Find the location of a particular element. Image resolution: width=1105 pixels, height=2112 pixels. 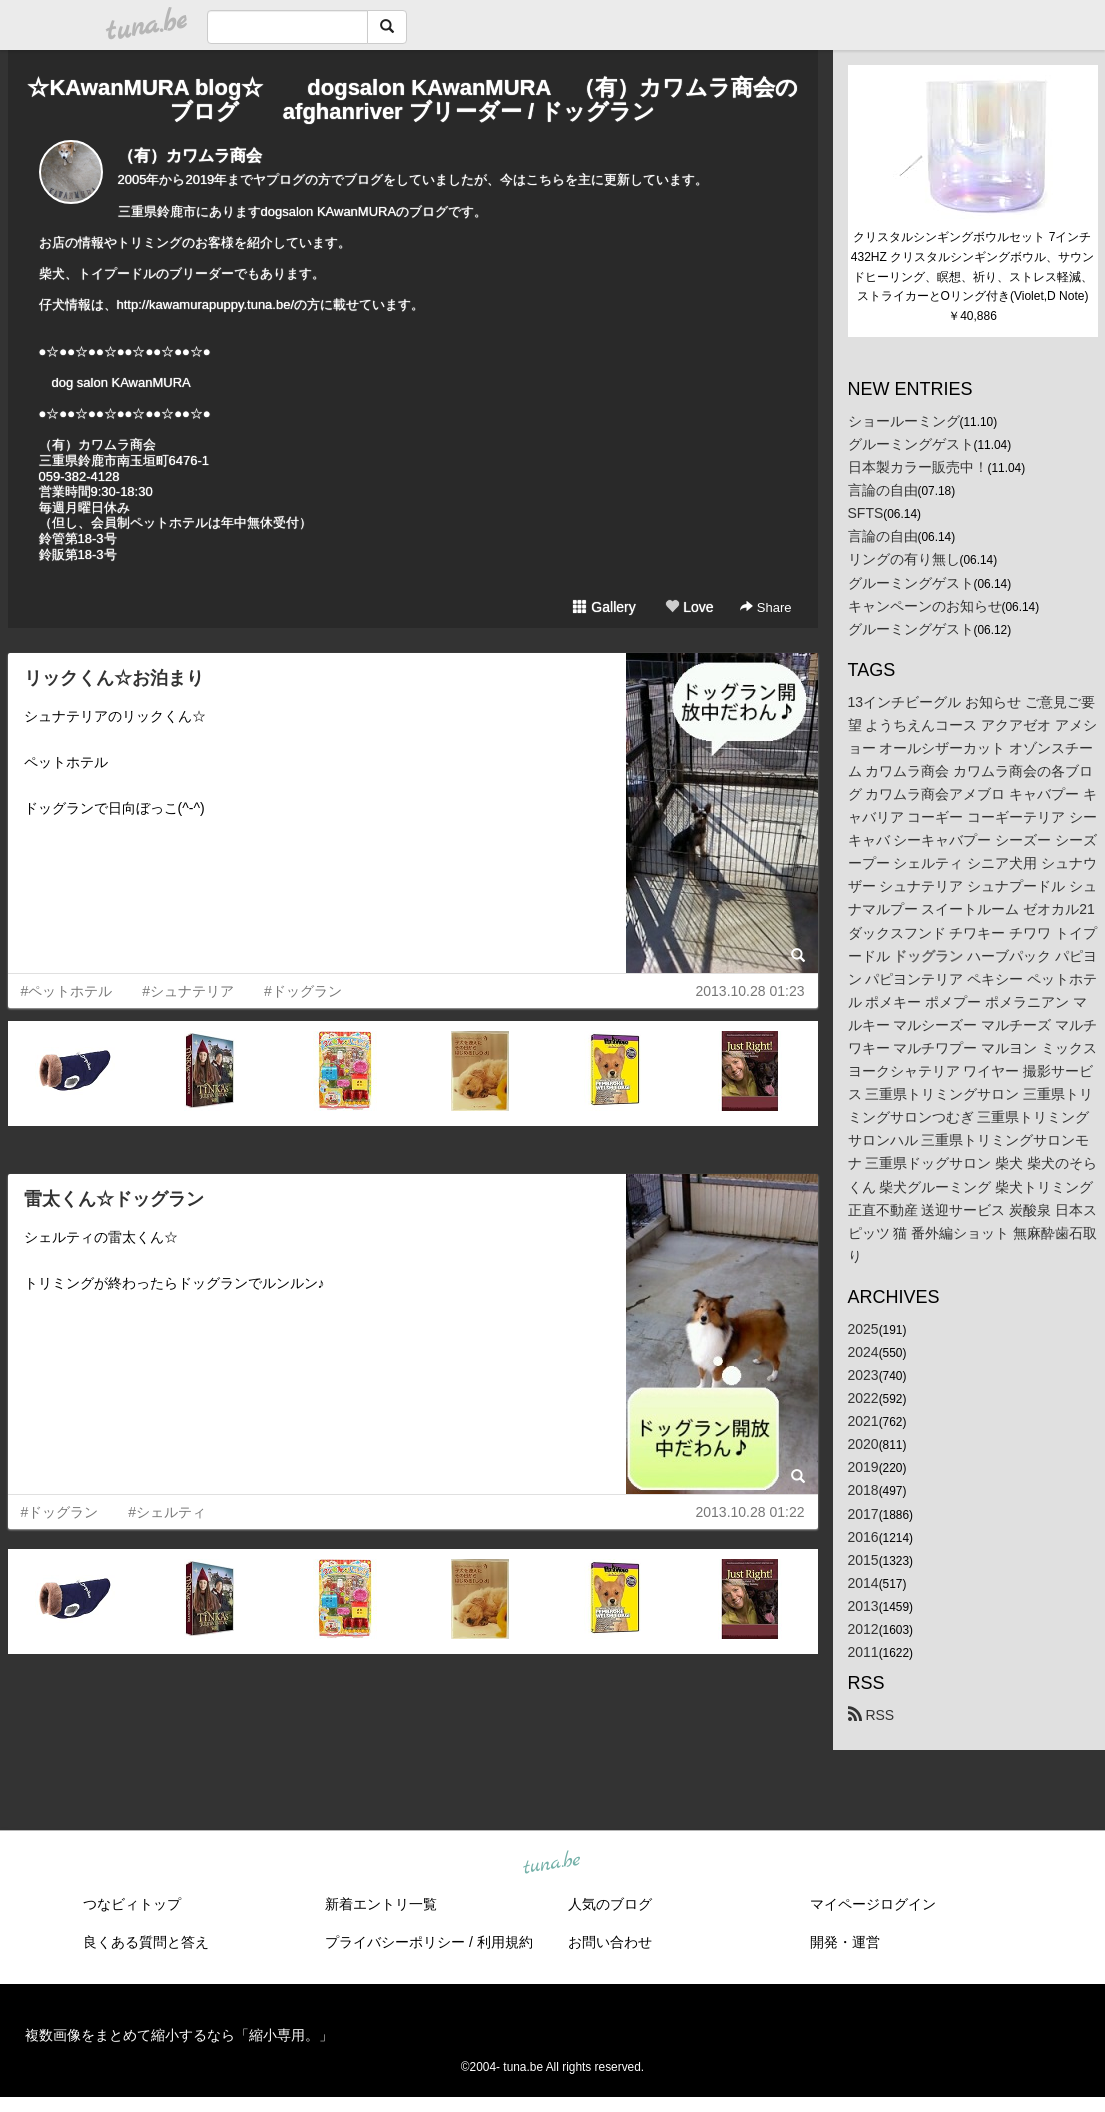

2023 is located at coordinates (863, 1375).